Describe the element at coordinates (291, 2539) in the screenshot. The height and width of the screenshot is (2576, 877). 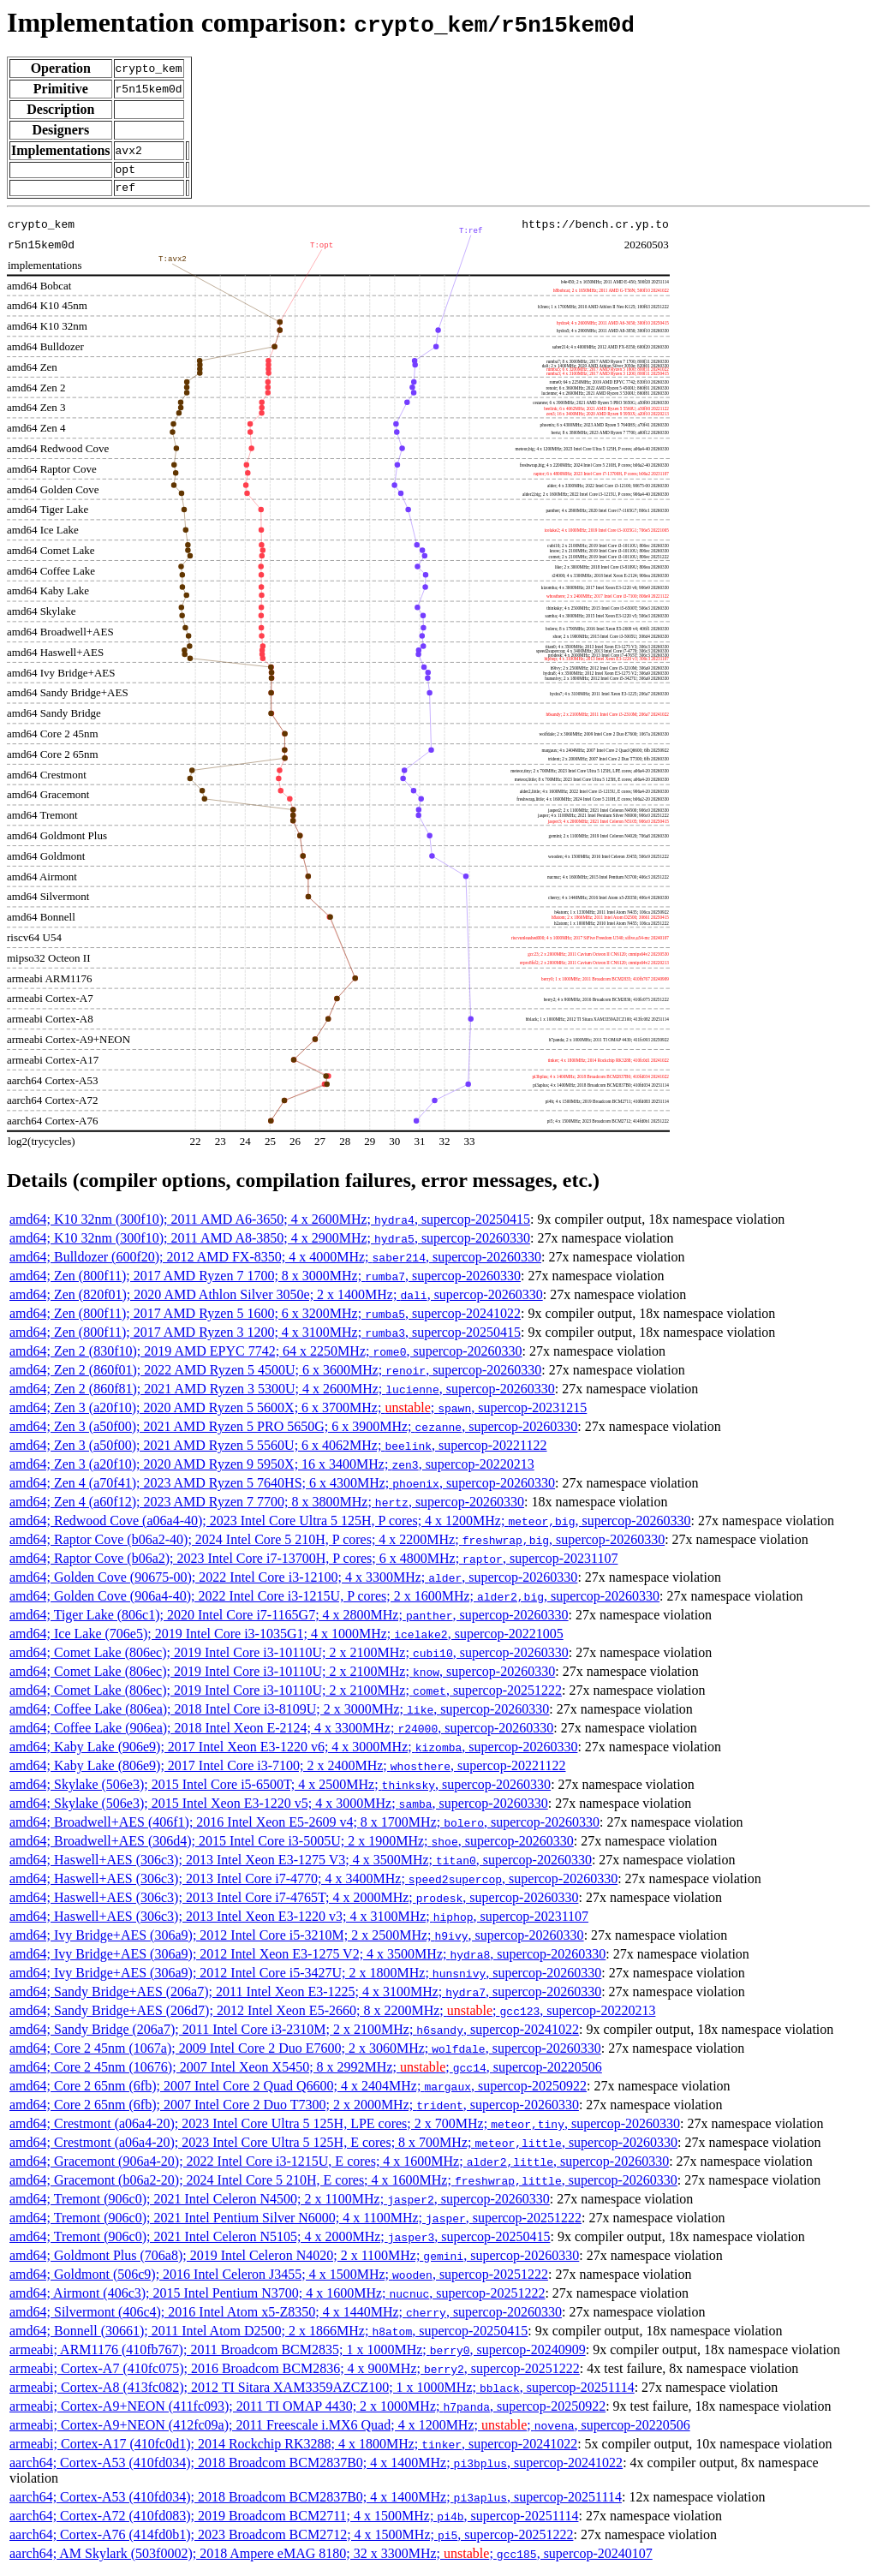
I see `aarch64; Cortex-A76 (414fd0b1); 2023 Broadcom BCM2712; 4 x 1500MHz; , supercop-20251222` at that location.